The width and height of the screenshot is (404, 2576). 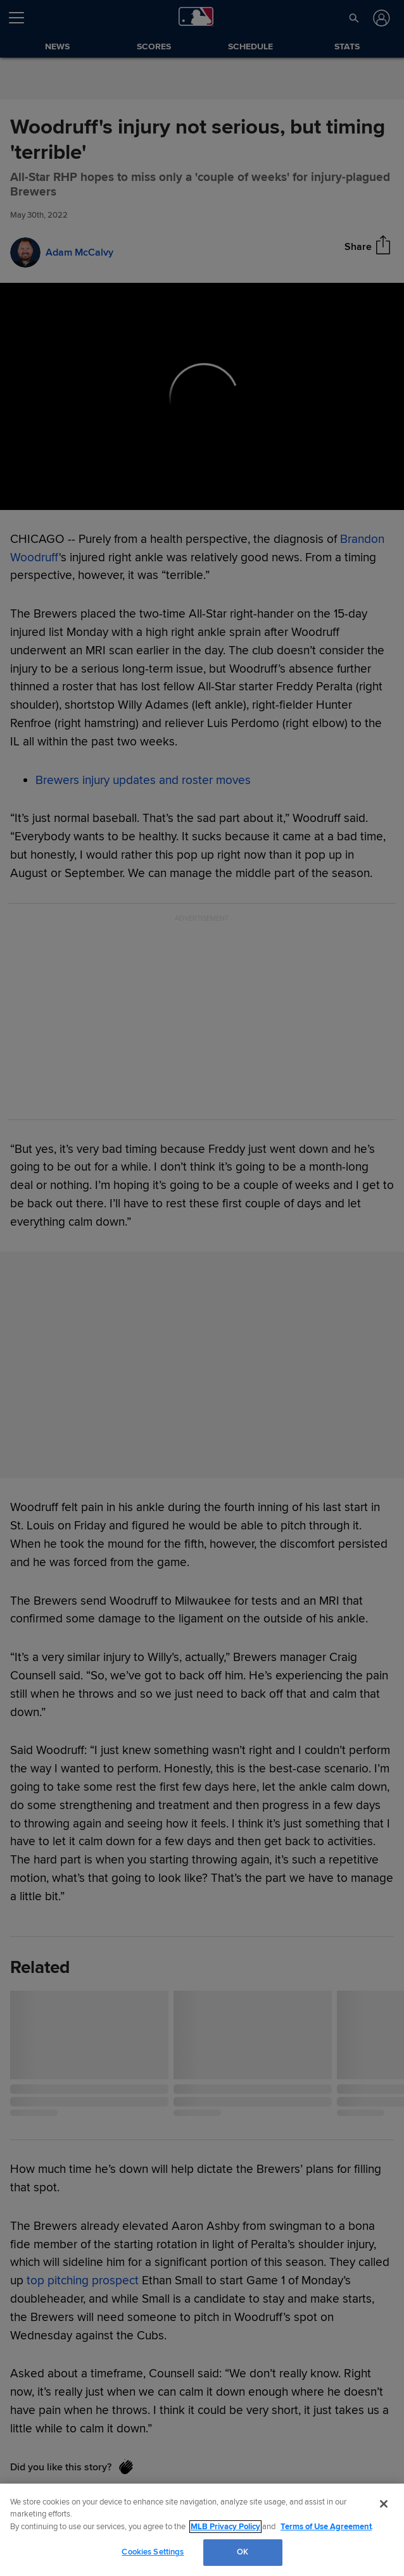 I want to click on MLB Privacy Policy, so click(x=225, y=2527).